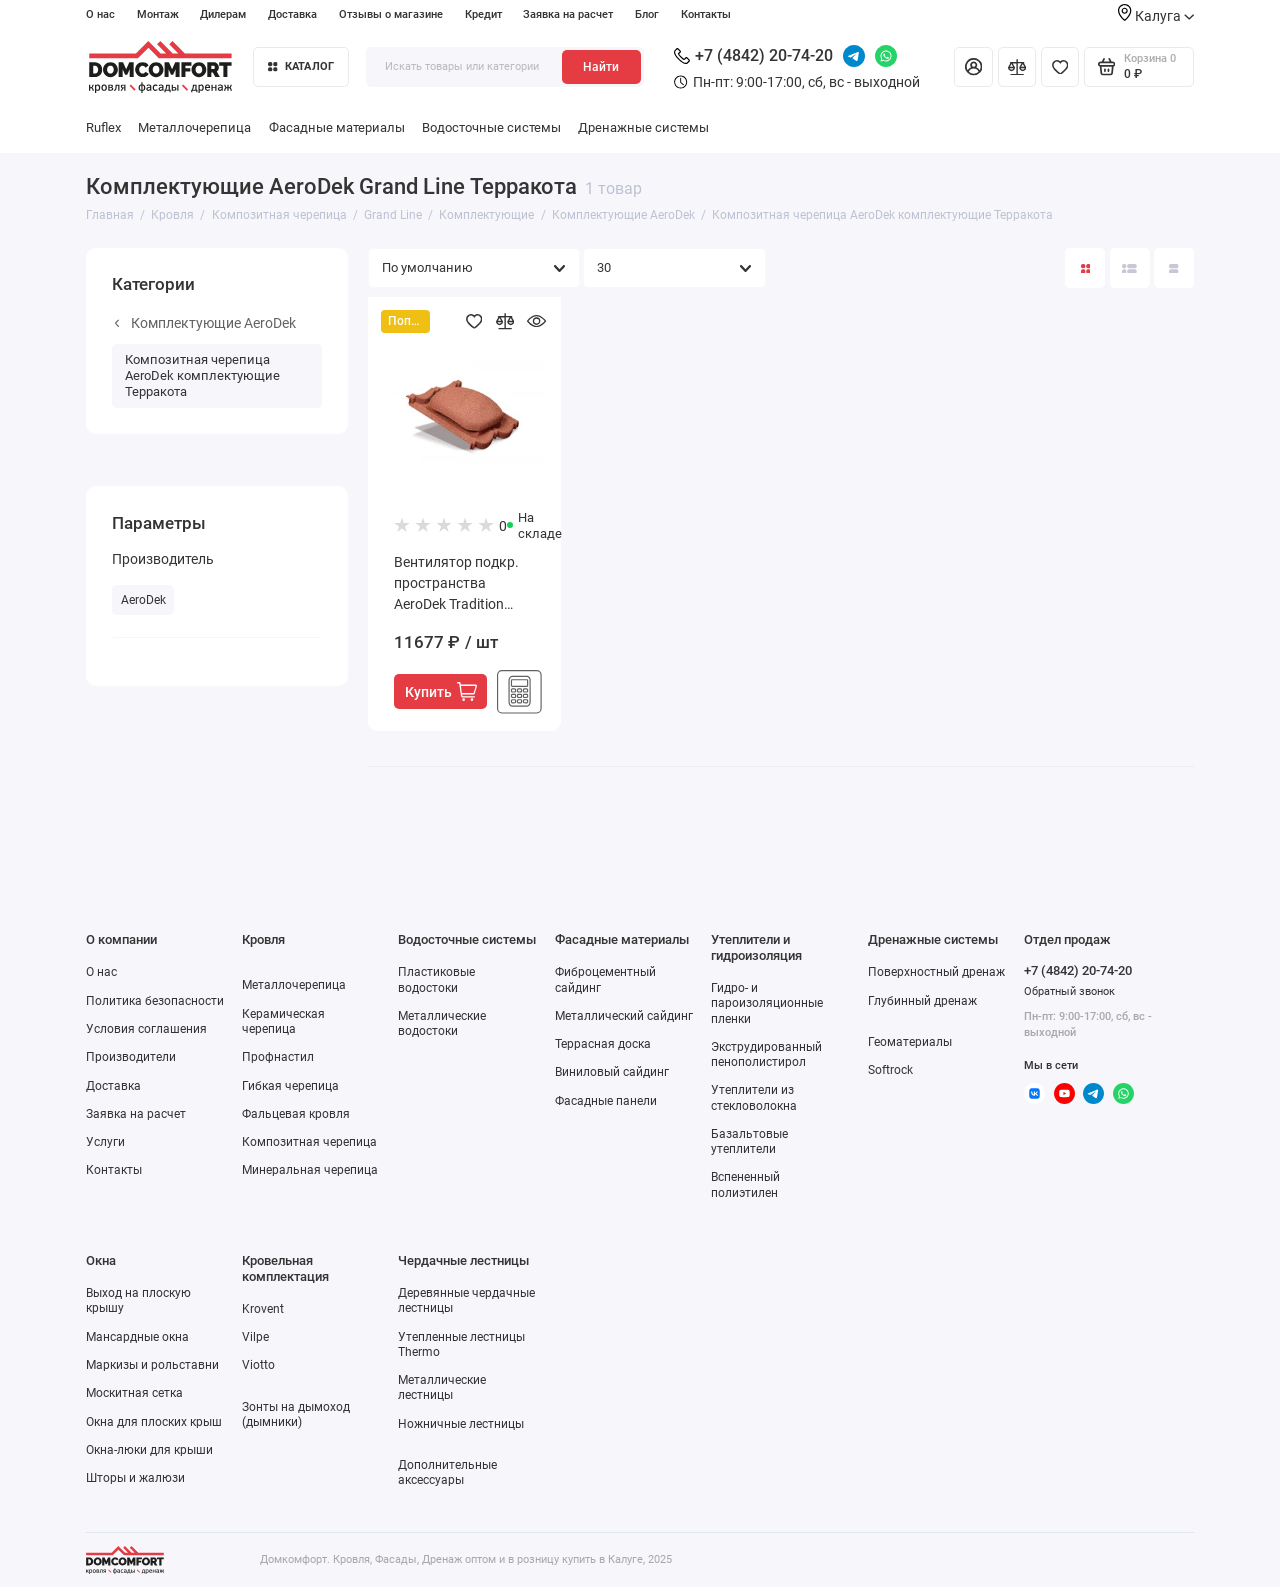 This screenshot has height=1587, width=1280. I want to click on +7 (4842) 20-74-20, so click(753, 55).